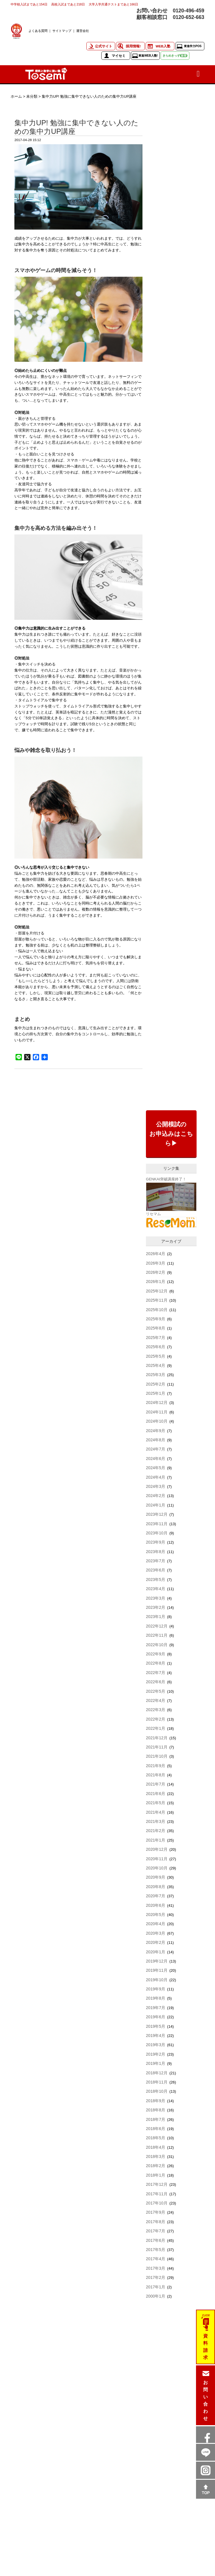 Image resolution: width=215 pixels, height=2576 pixels. I want to click on きらめきっず, so click(175, 55).